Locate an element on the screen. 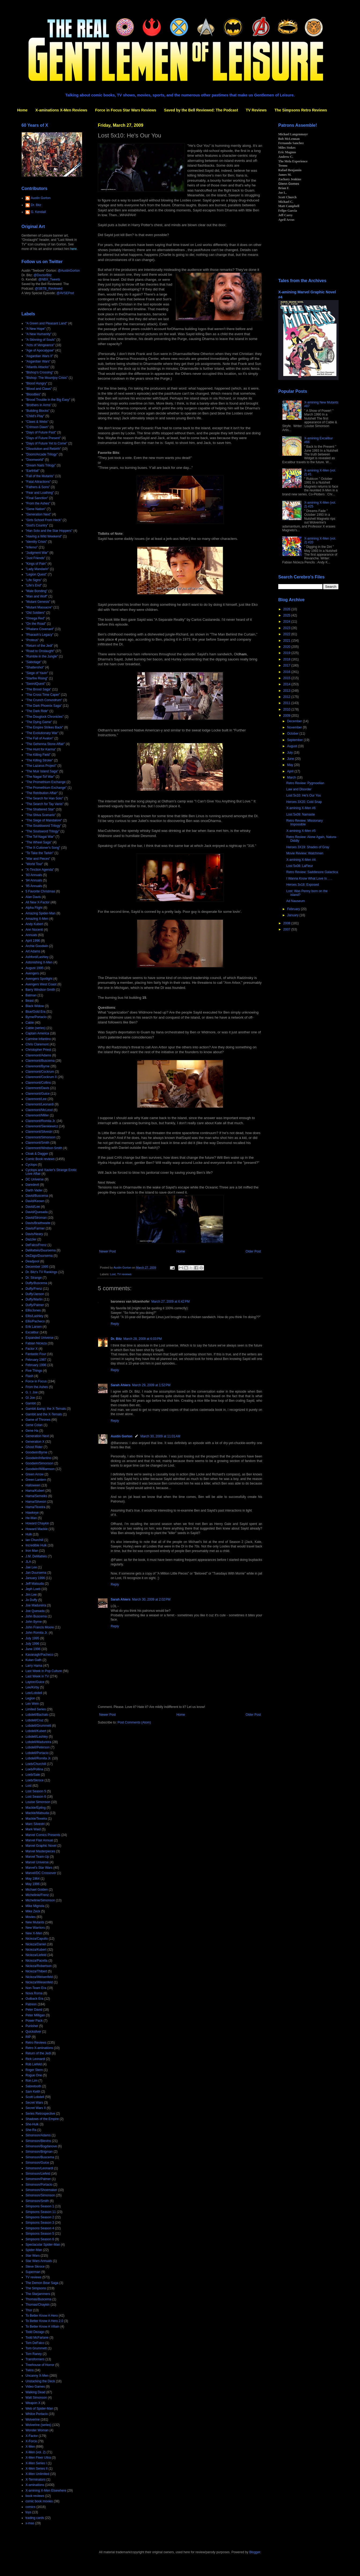 The height and width of the screenshot is (2576, 360). "The Soulsword Trilogy" is located at coordinates (42, 831).